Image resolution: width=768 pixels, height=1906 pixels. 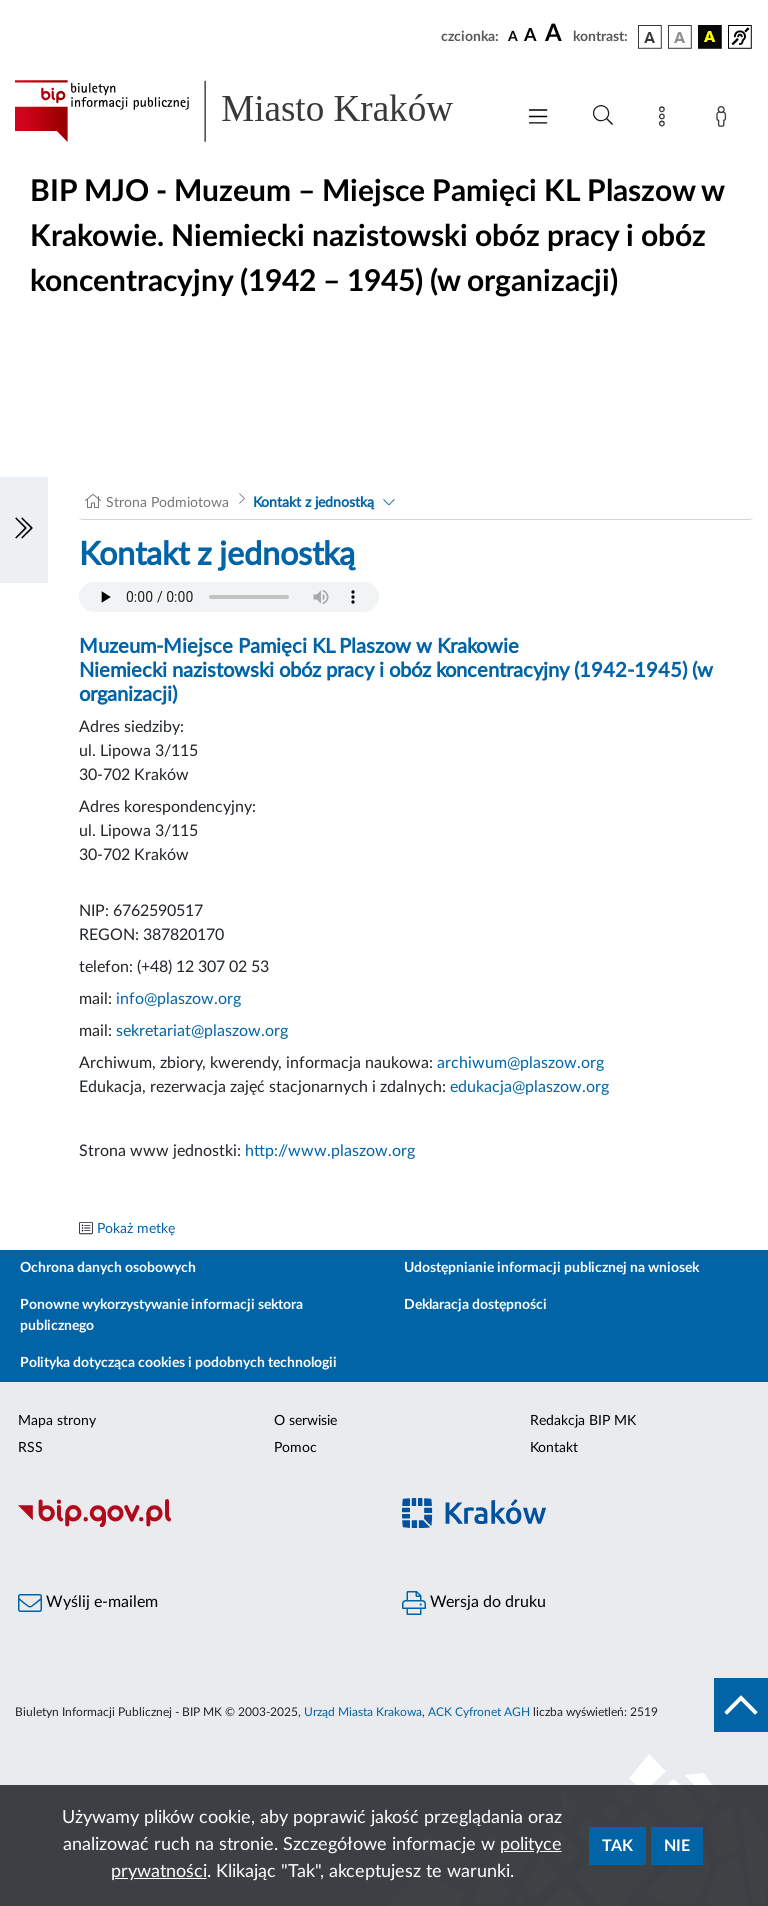 What do you see at coordinates (178, 999) in the screenshot?
I see `info@plaszow.org` at bounding box center [178, 999].